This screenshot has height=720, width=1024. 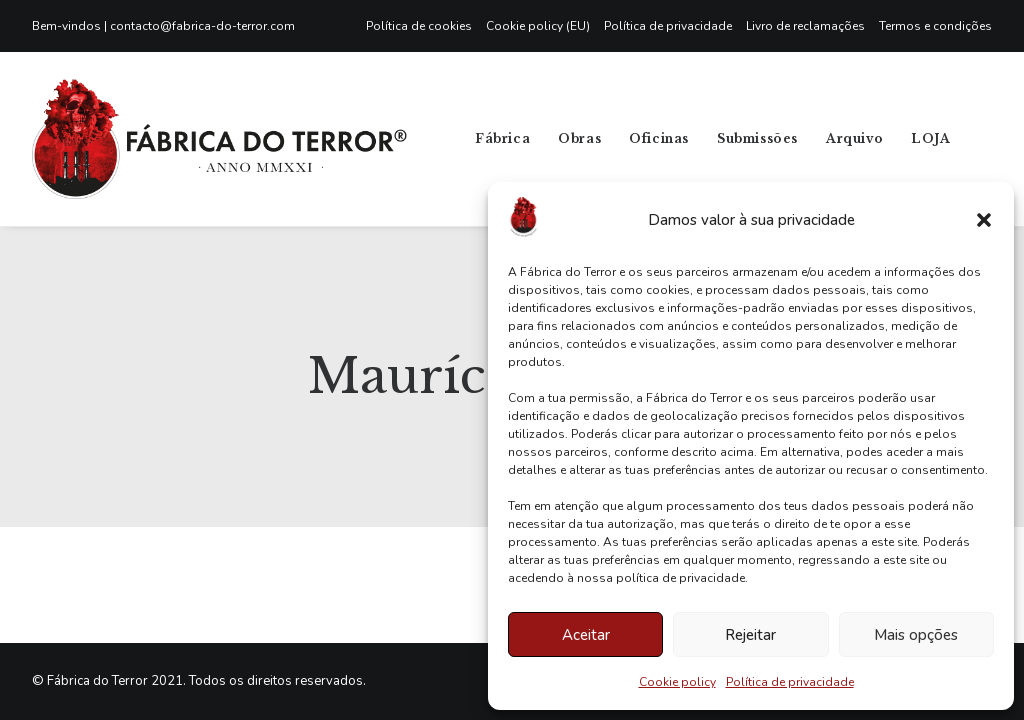 What do you see at coordinates (419, 26) in the screenshot?
I see `Política de cookies` at bounding box center [419, 26].